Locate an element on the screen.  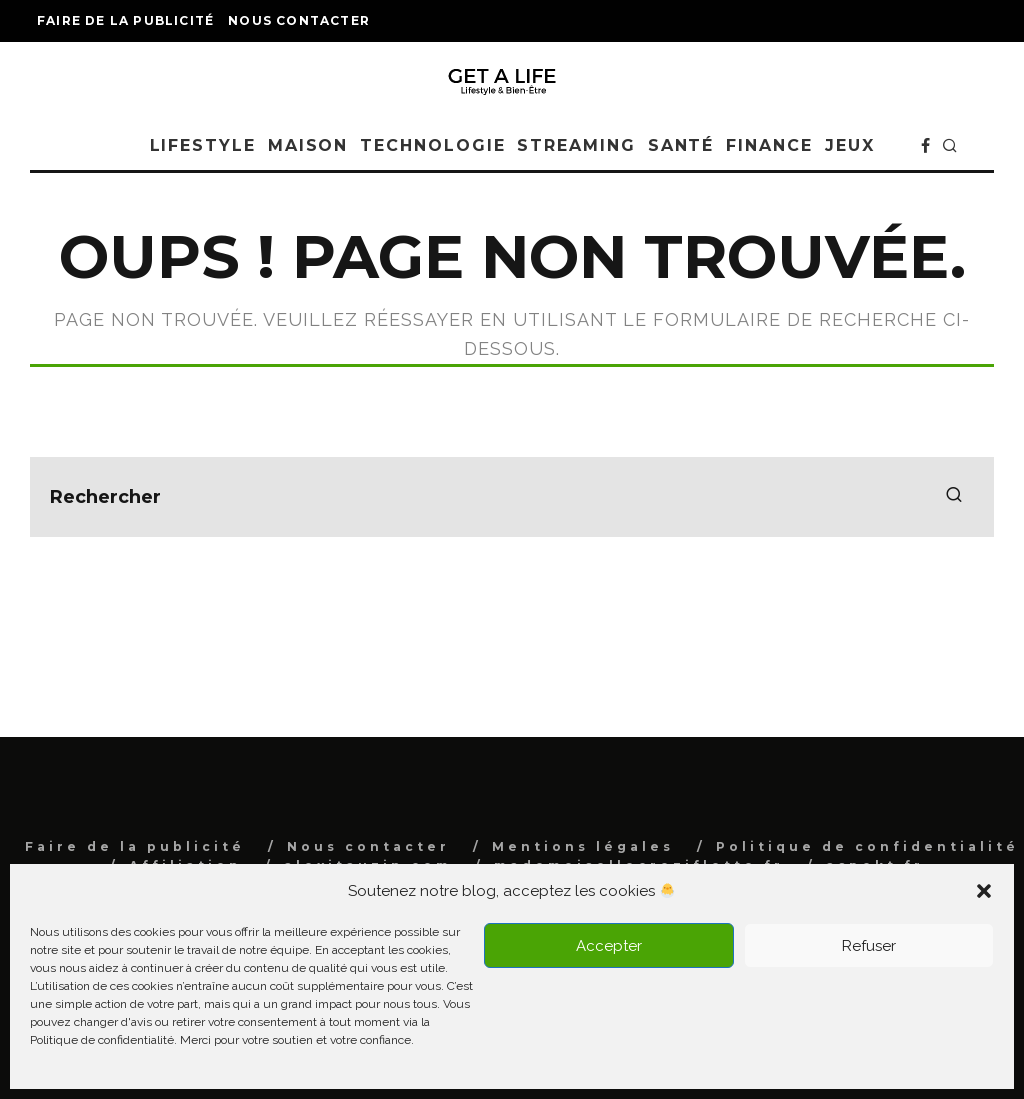
Streaming is located at coordinates (576, 145).